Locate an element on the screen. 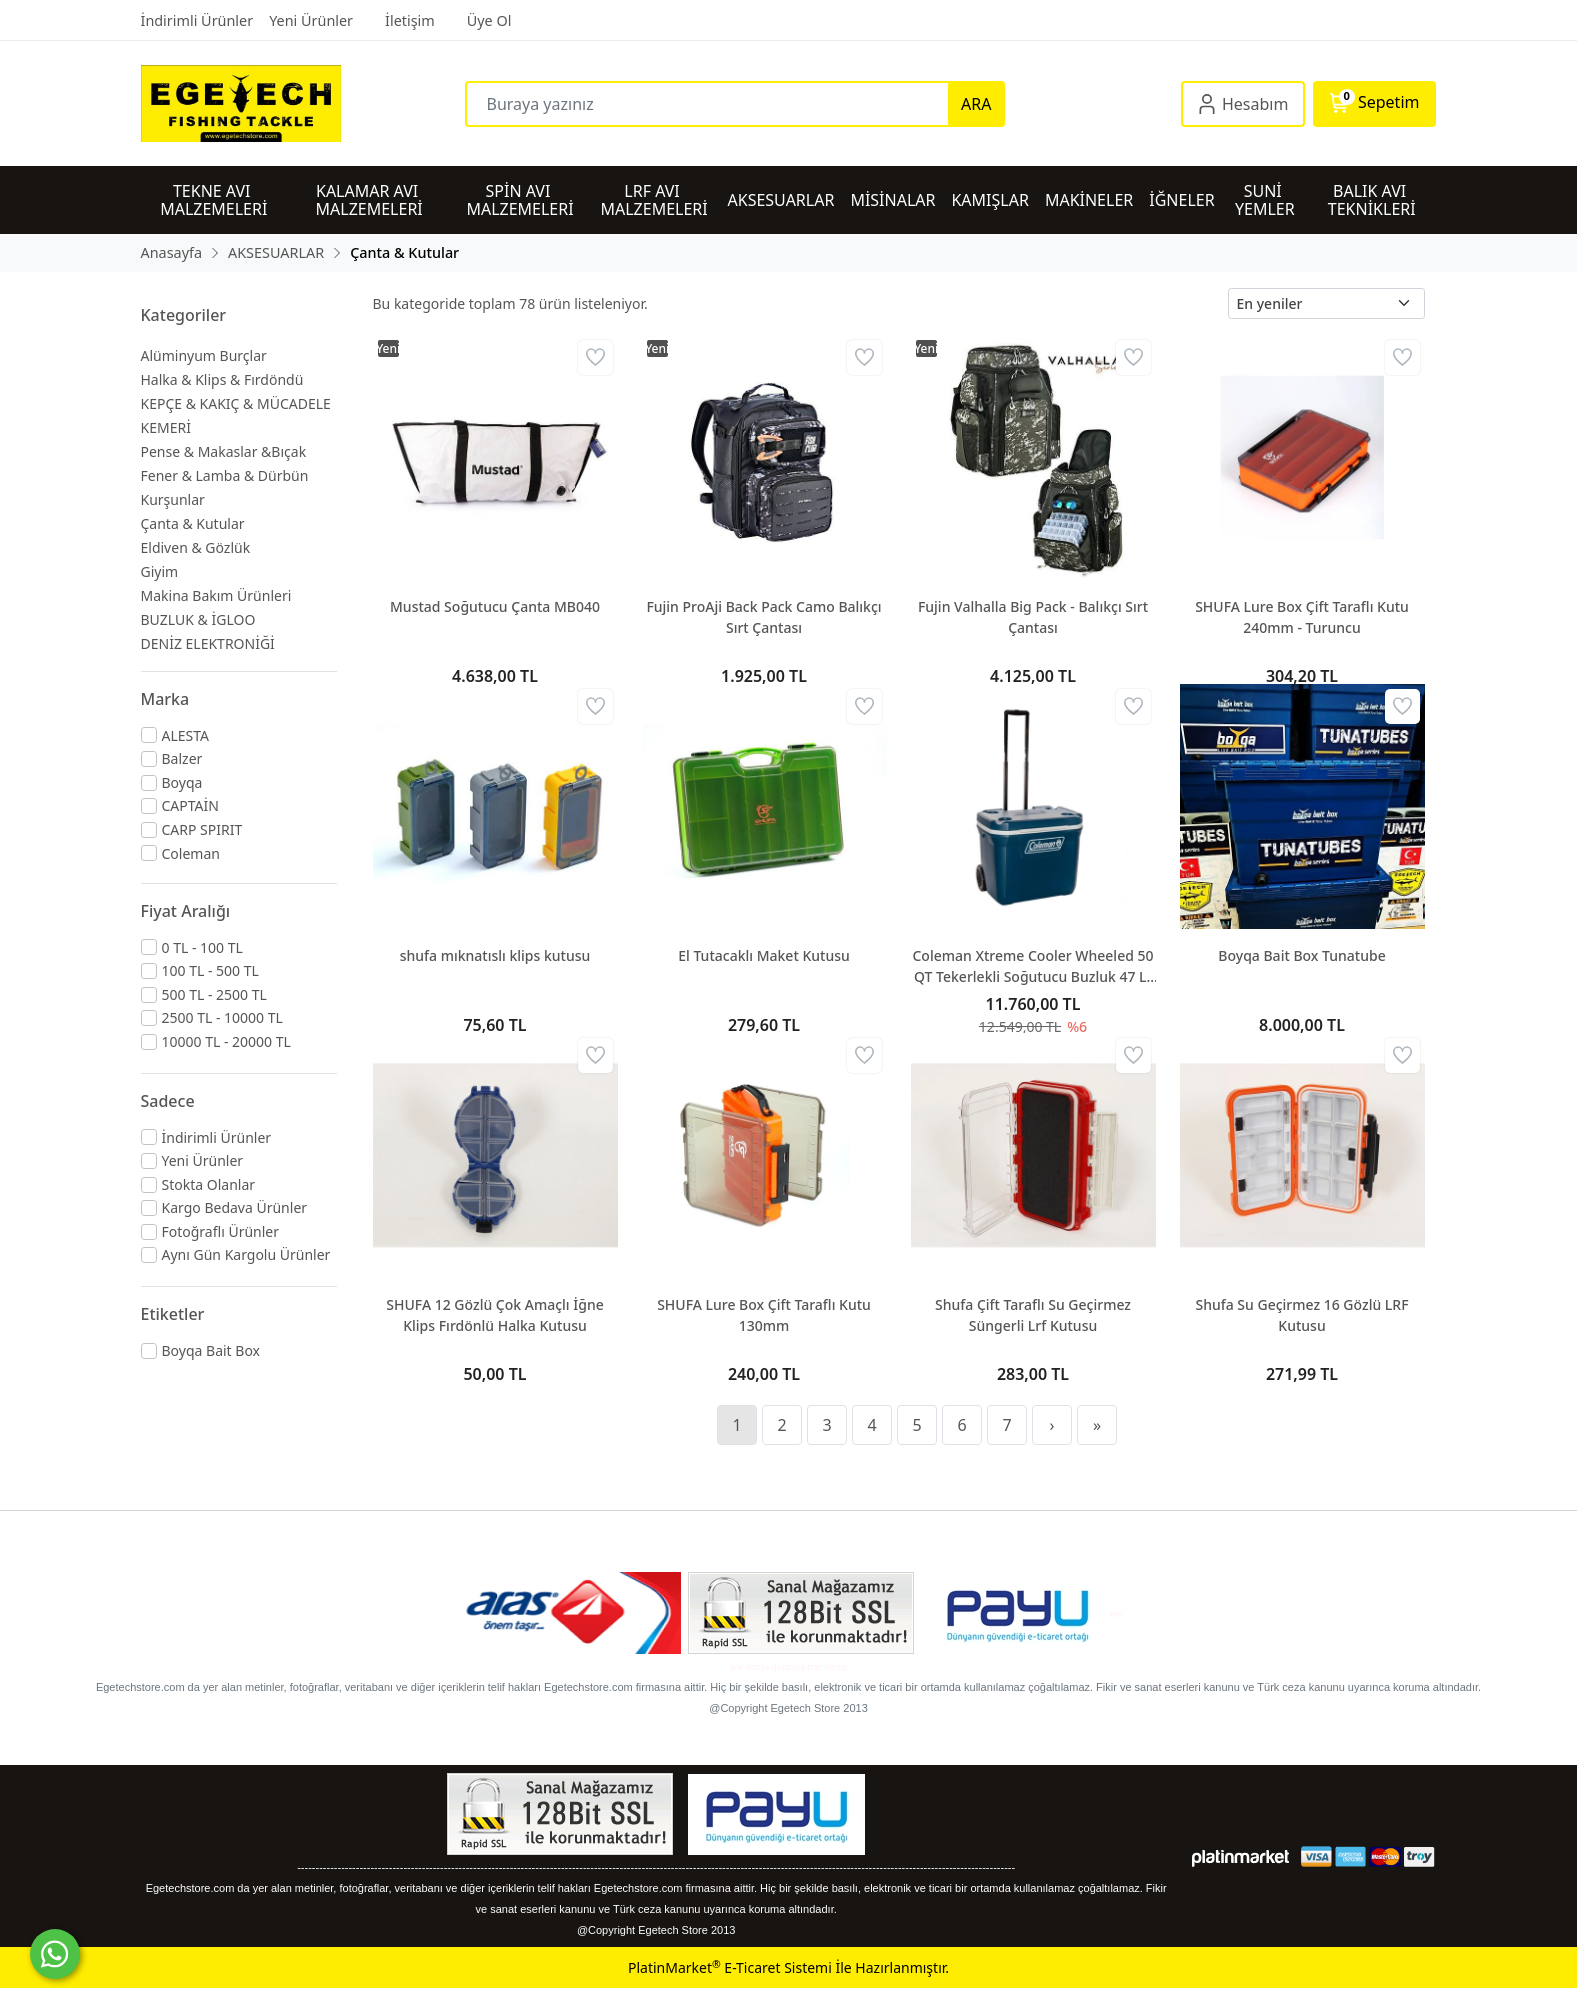 This screenshot has height=2009, width=1577. ARA is located at coordinates (976, 104).